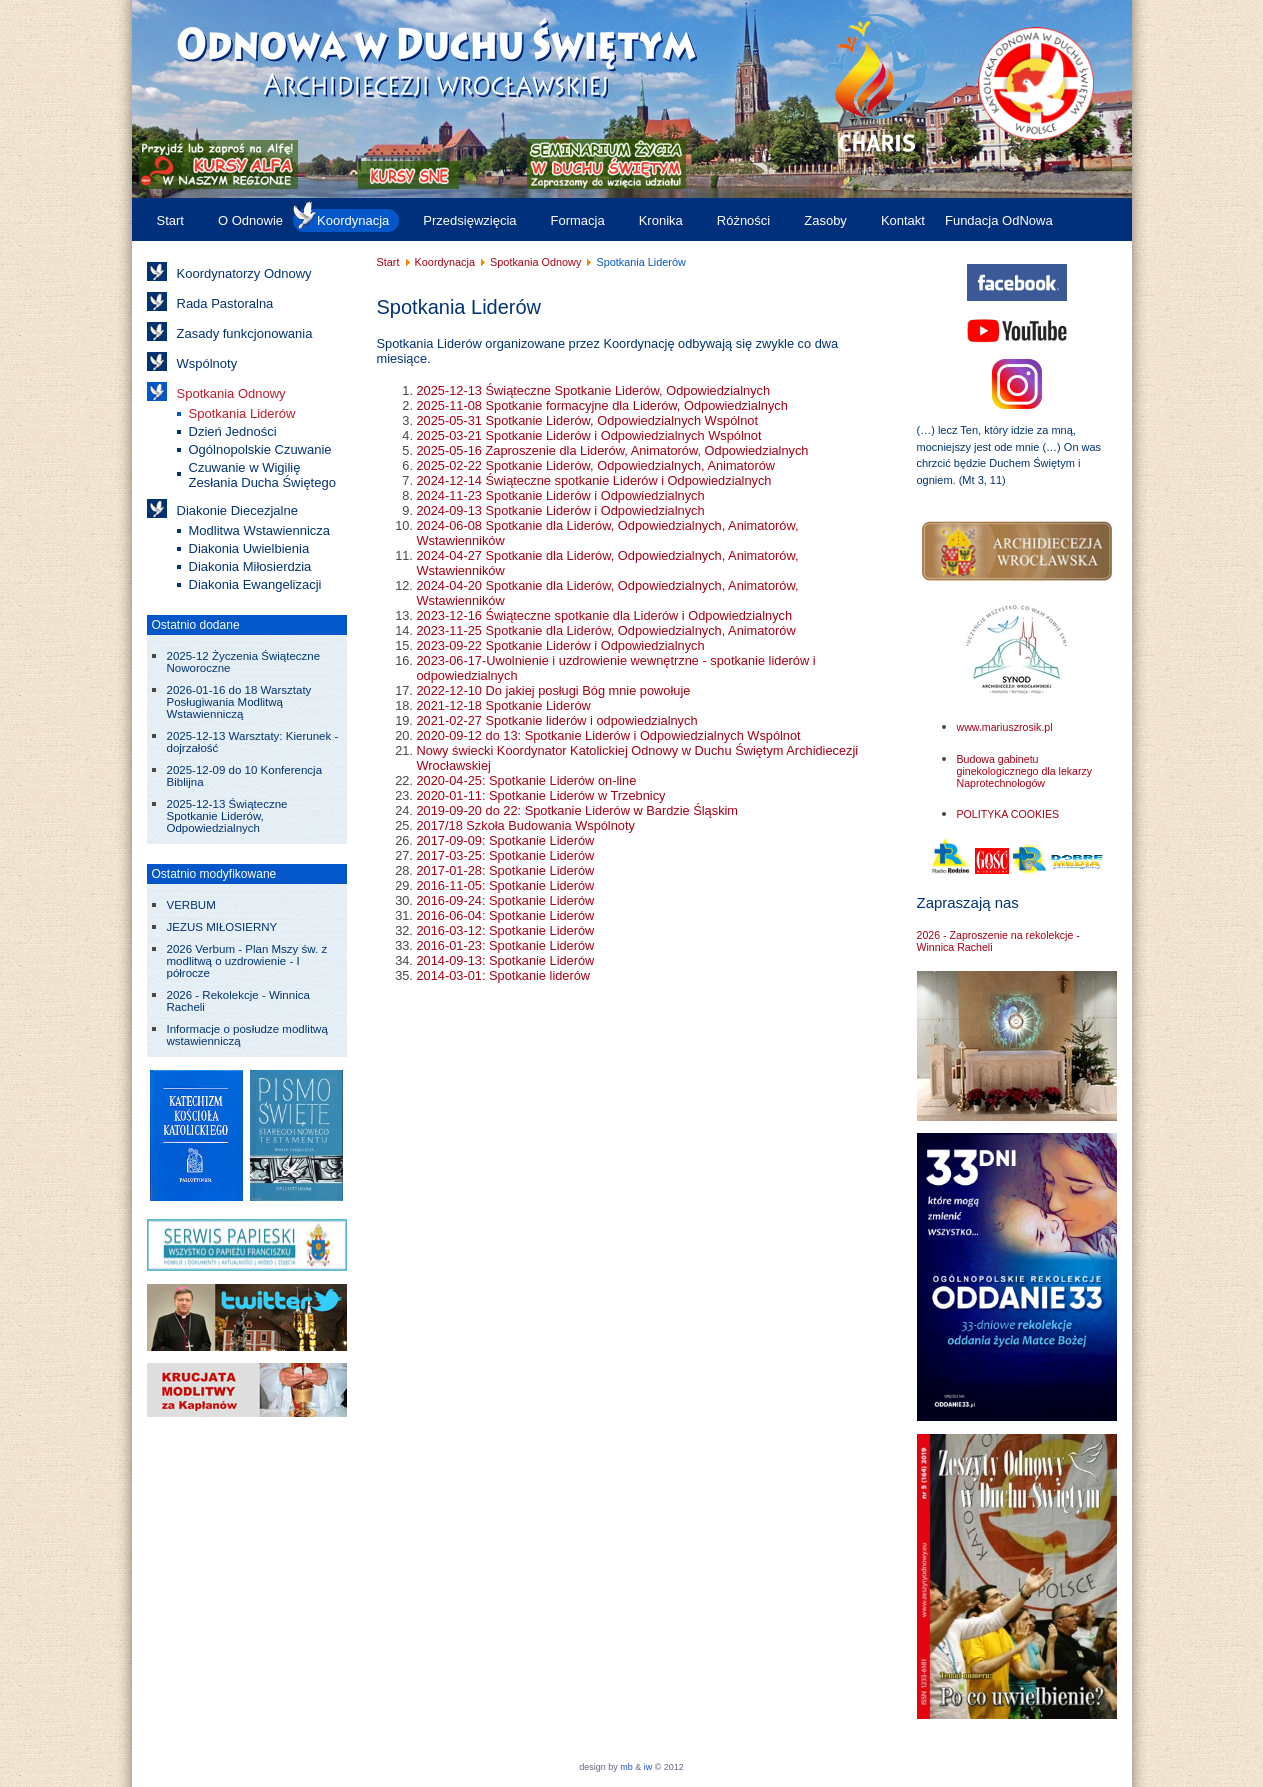 The width and height of the screenshot is (1263, 1787). Describe the element at coordinates (260, 530) in the screenshot. I see `Modlitwa Wstawiennicza` at that location.